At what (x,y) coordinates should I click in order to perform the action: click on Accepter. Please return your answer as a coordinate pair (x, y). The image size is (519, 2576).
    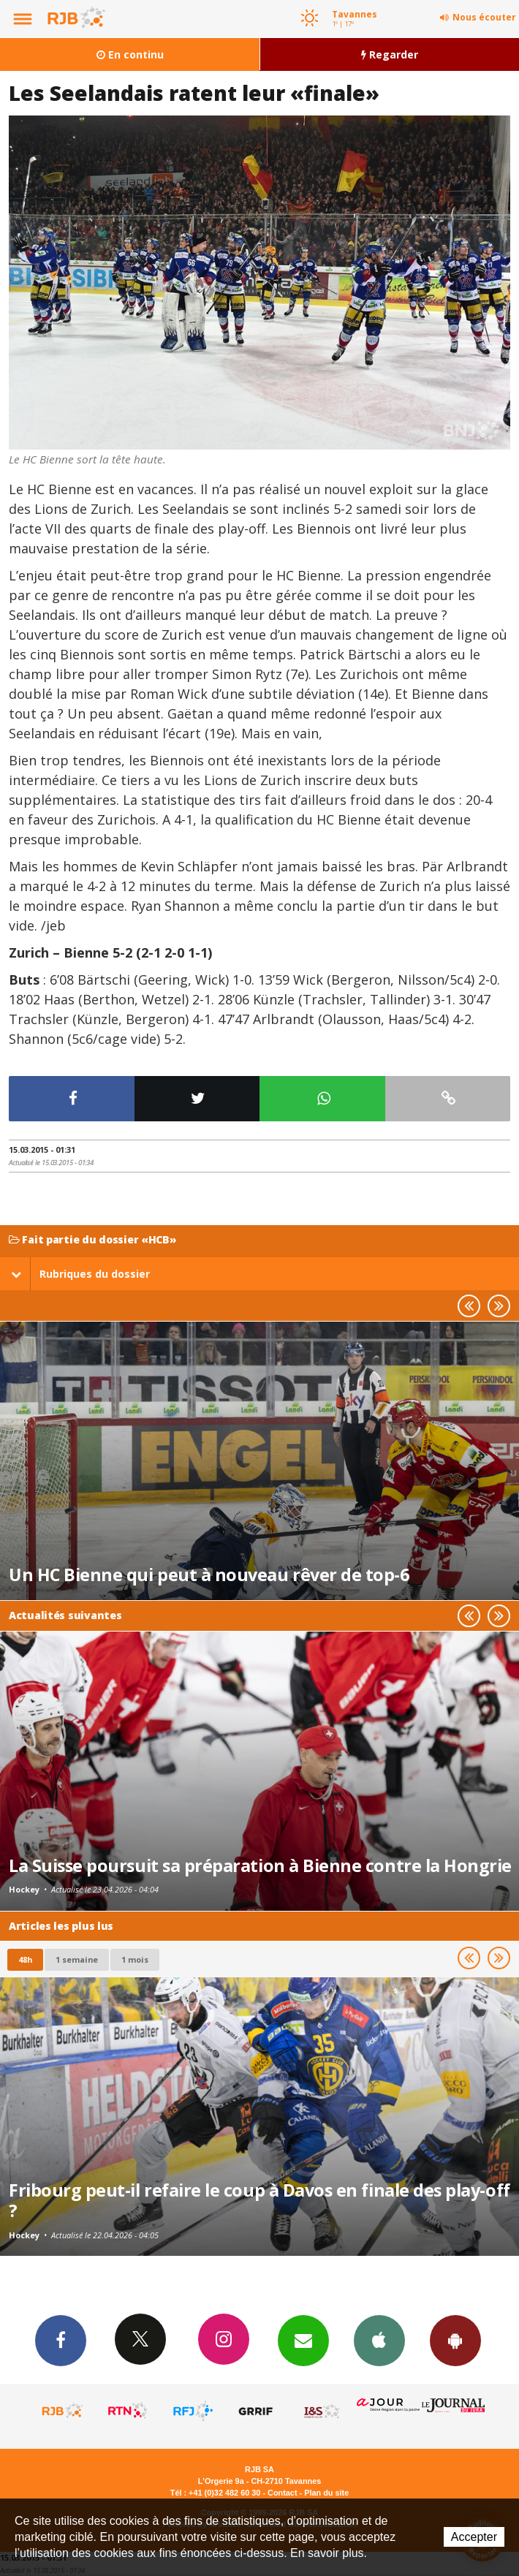
    Looking at the image, I should click on (474, 2537).